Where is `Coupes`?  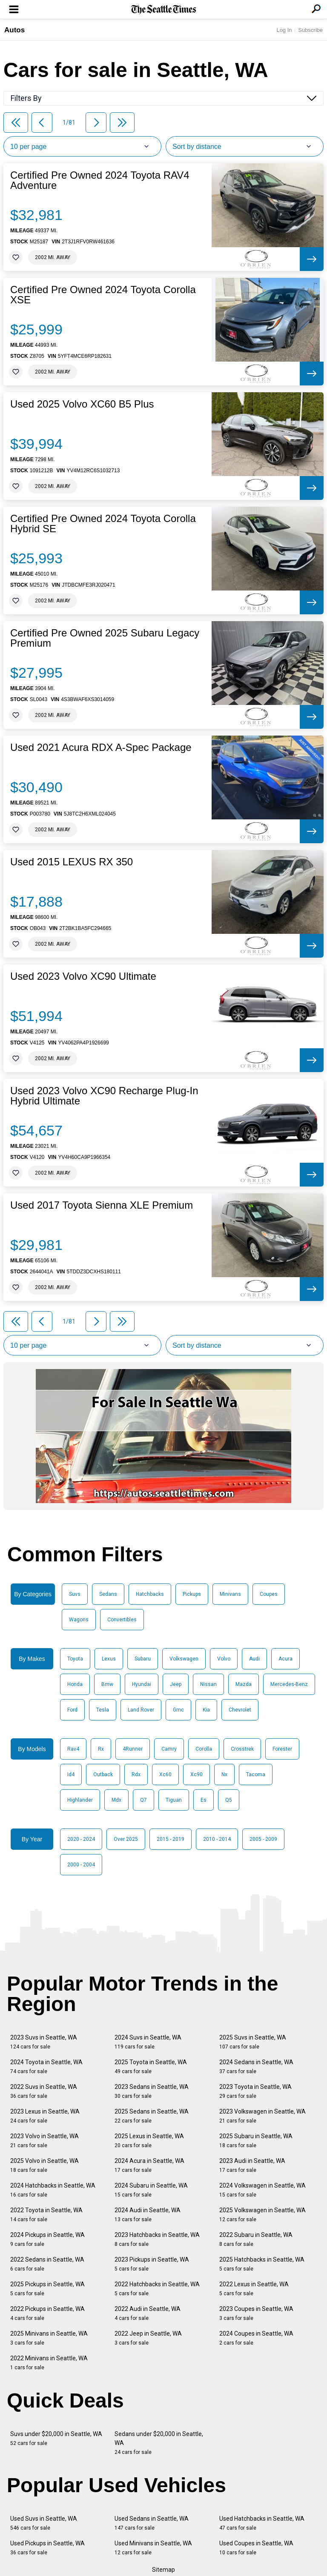 Coupes is located at coordinates (269, 1594).